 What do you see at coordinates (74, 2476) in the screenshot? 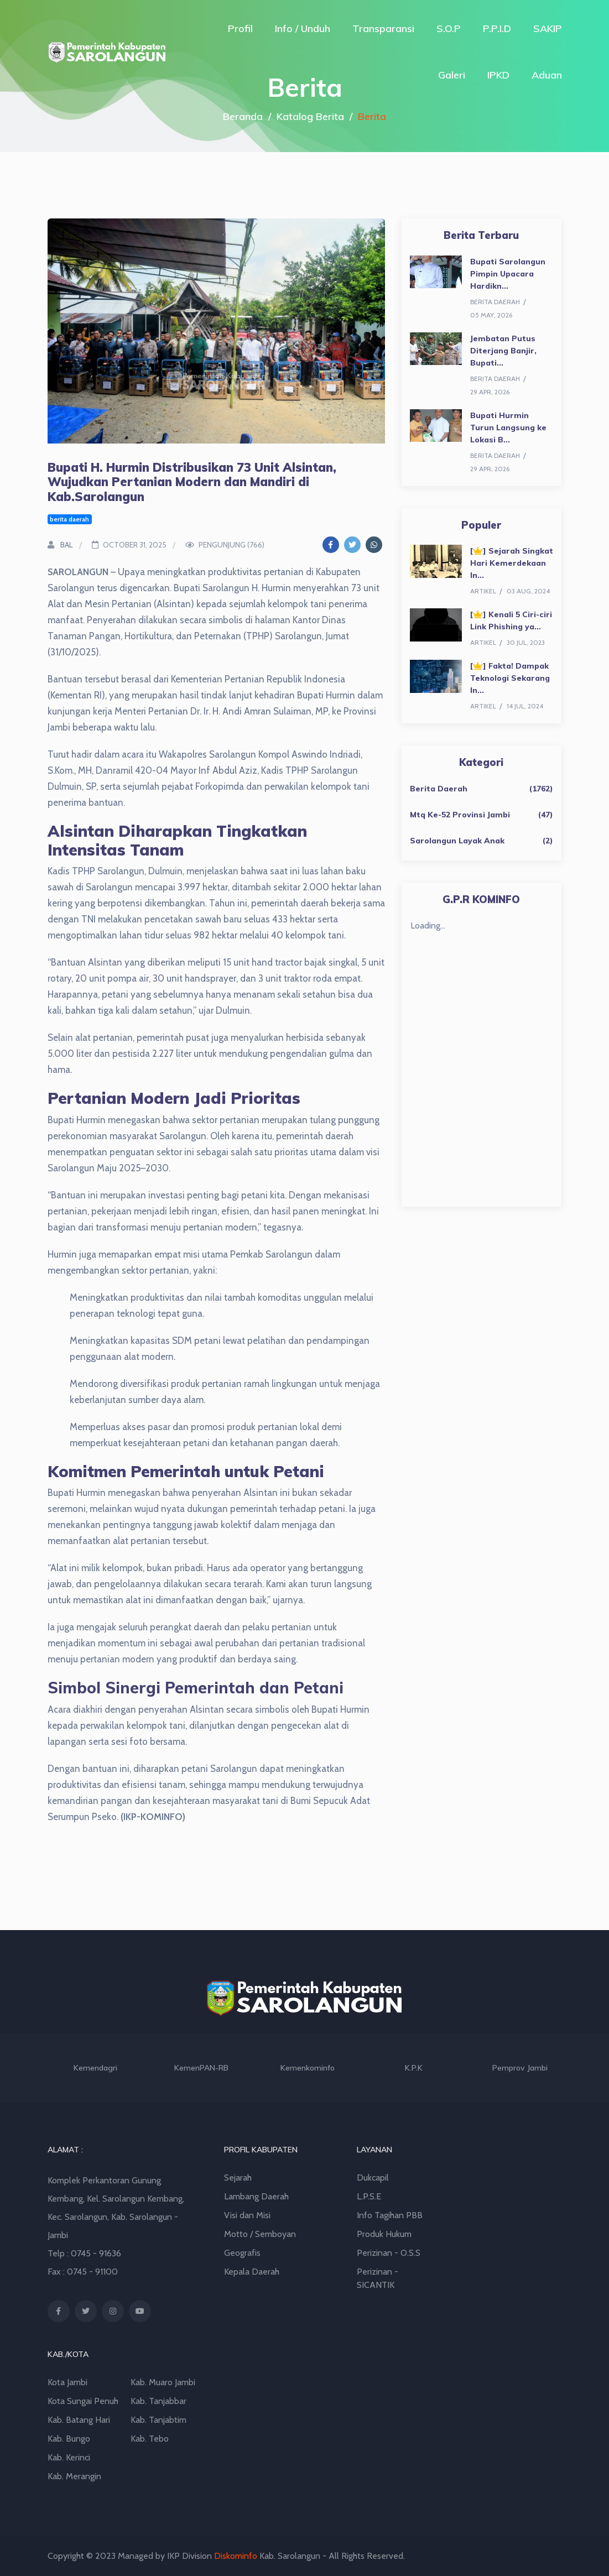
I see `Kab. Merangin` at bounding box center [74, 2476].